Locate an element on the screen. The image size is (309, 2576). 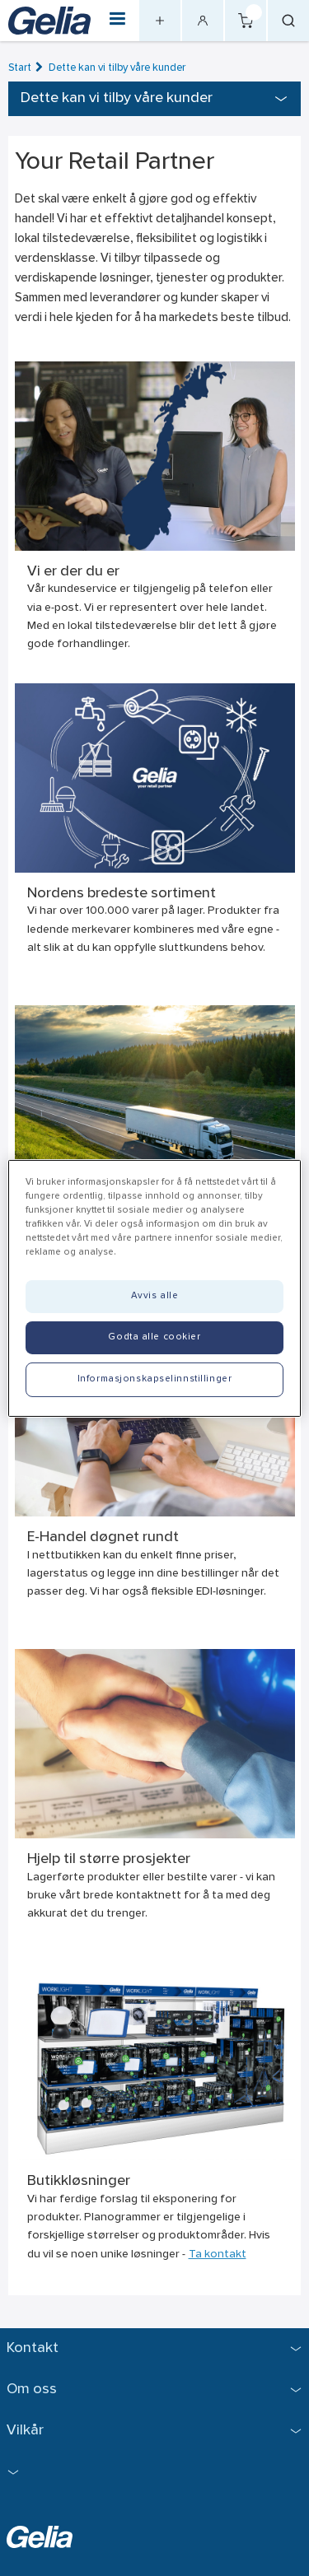
Kontakt is located at coordinates (33, 2348).